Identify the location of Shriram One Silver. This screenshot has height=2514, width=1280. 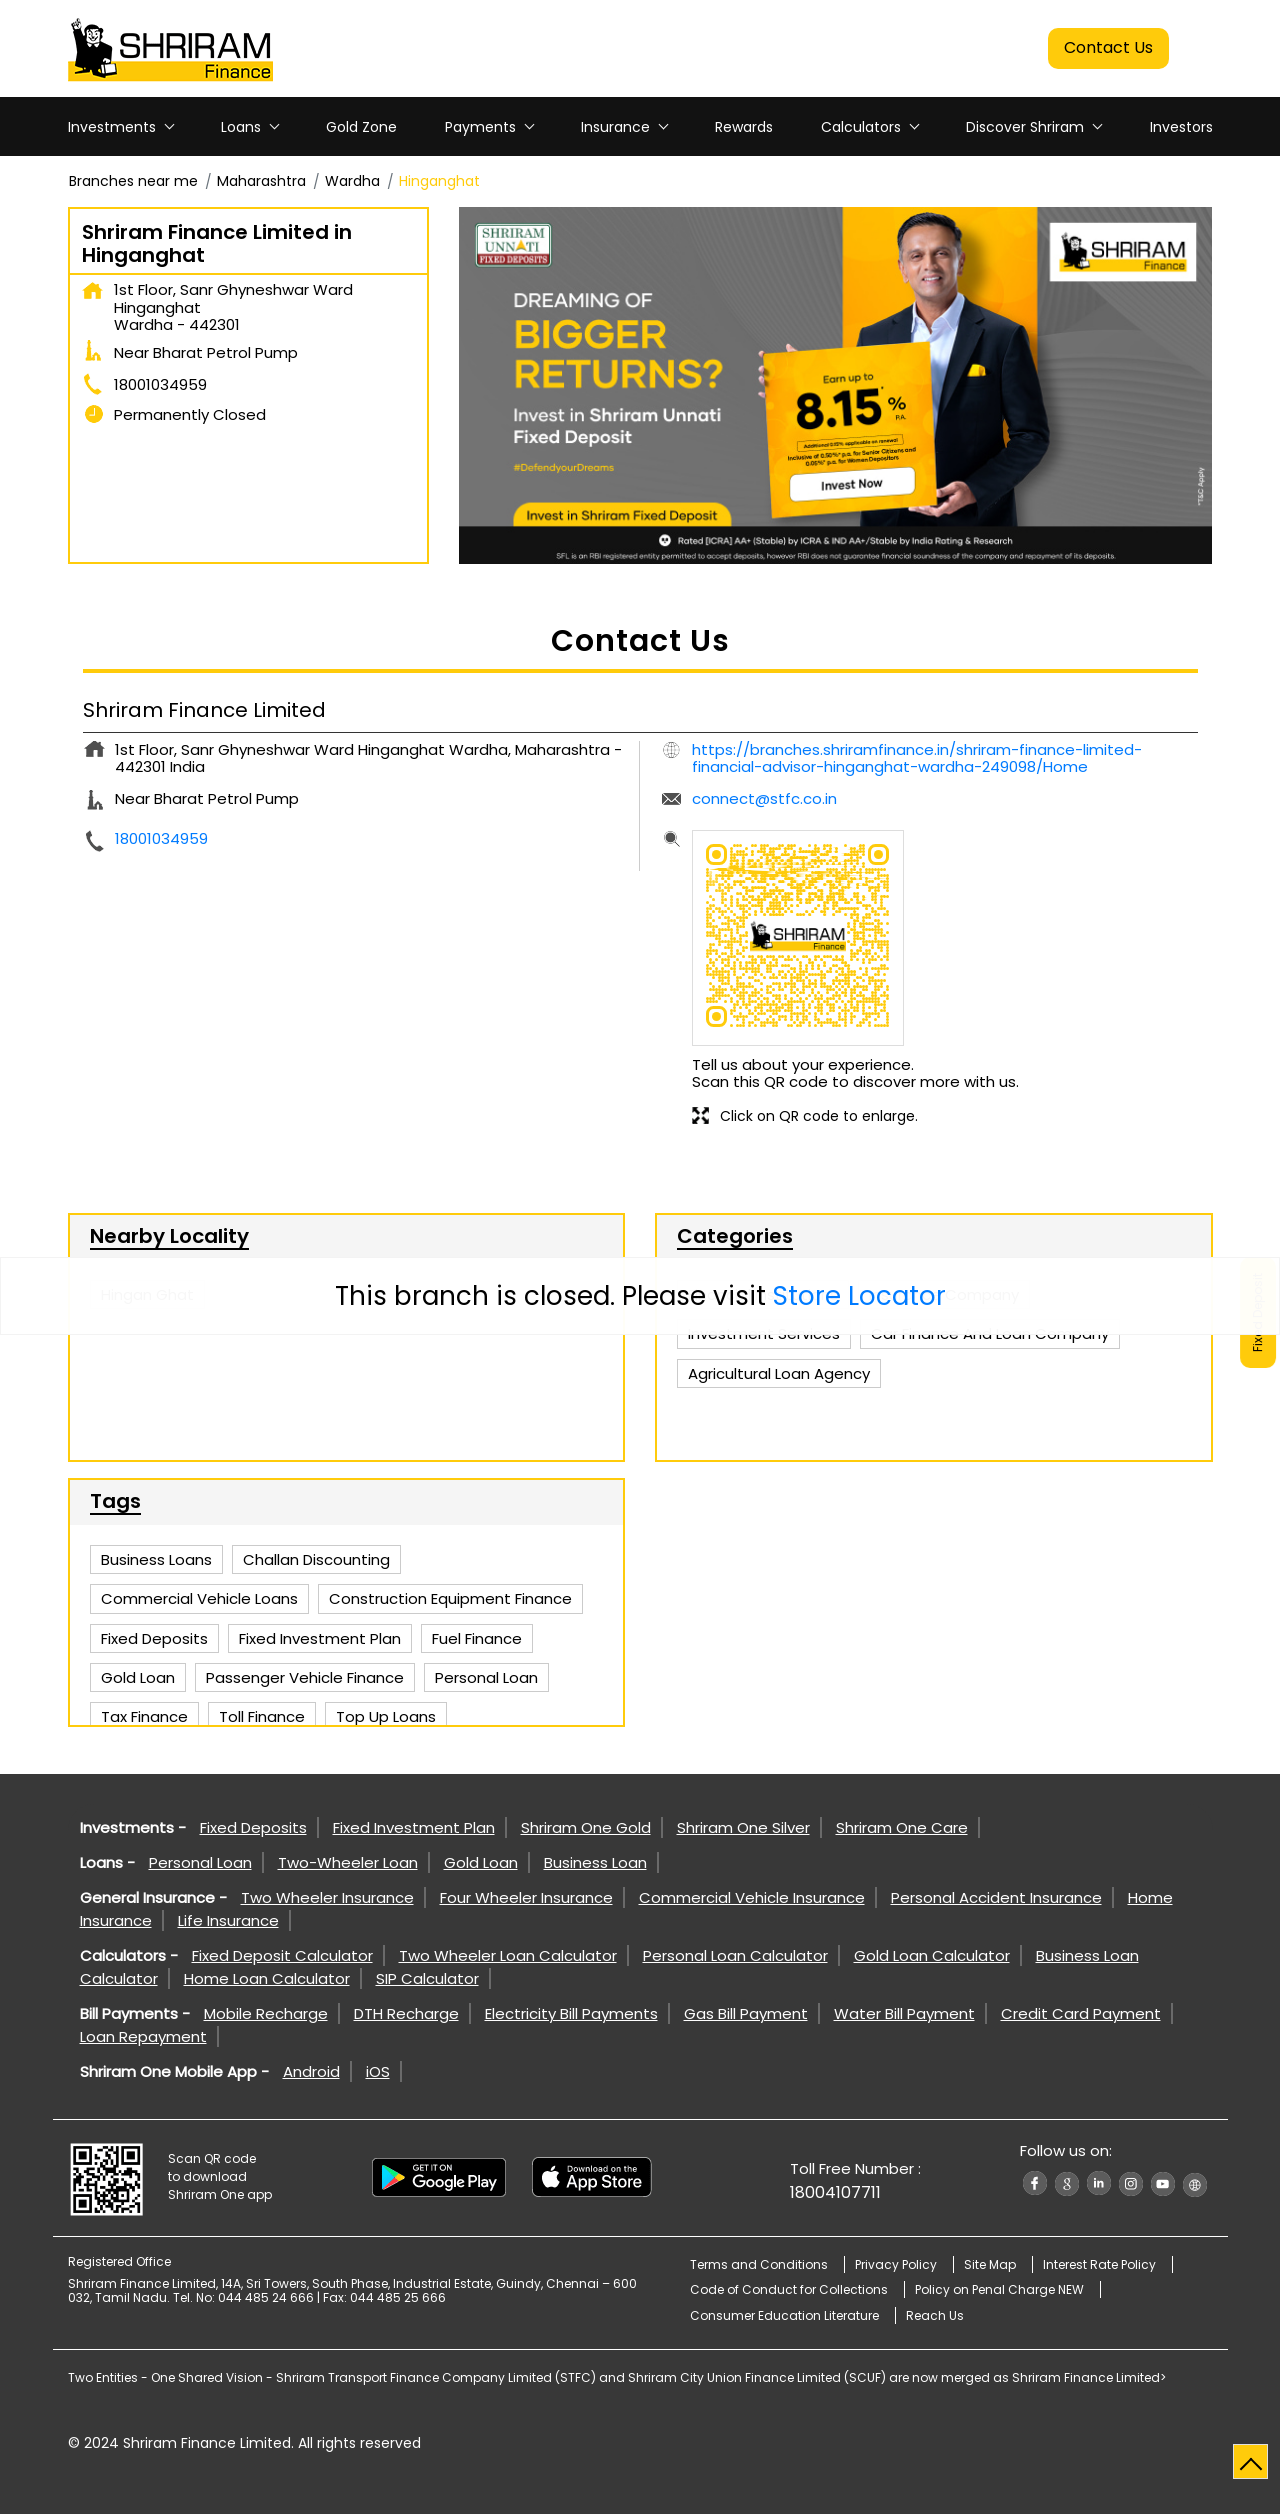
(743, 1827).